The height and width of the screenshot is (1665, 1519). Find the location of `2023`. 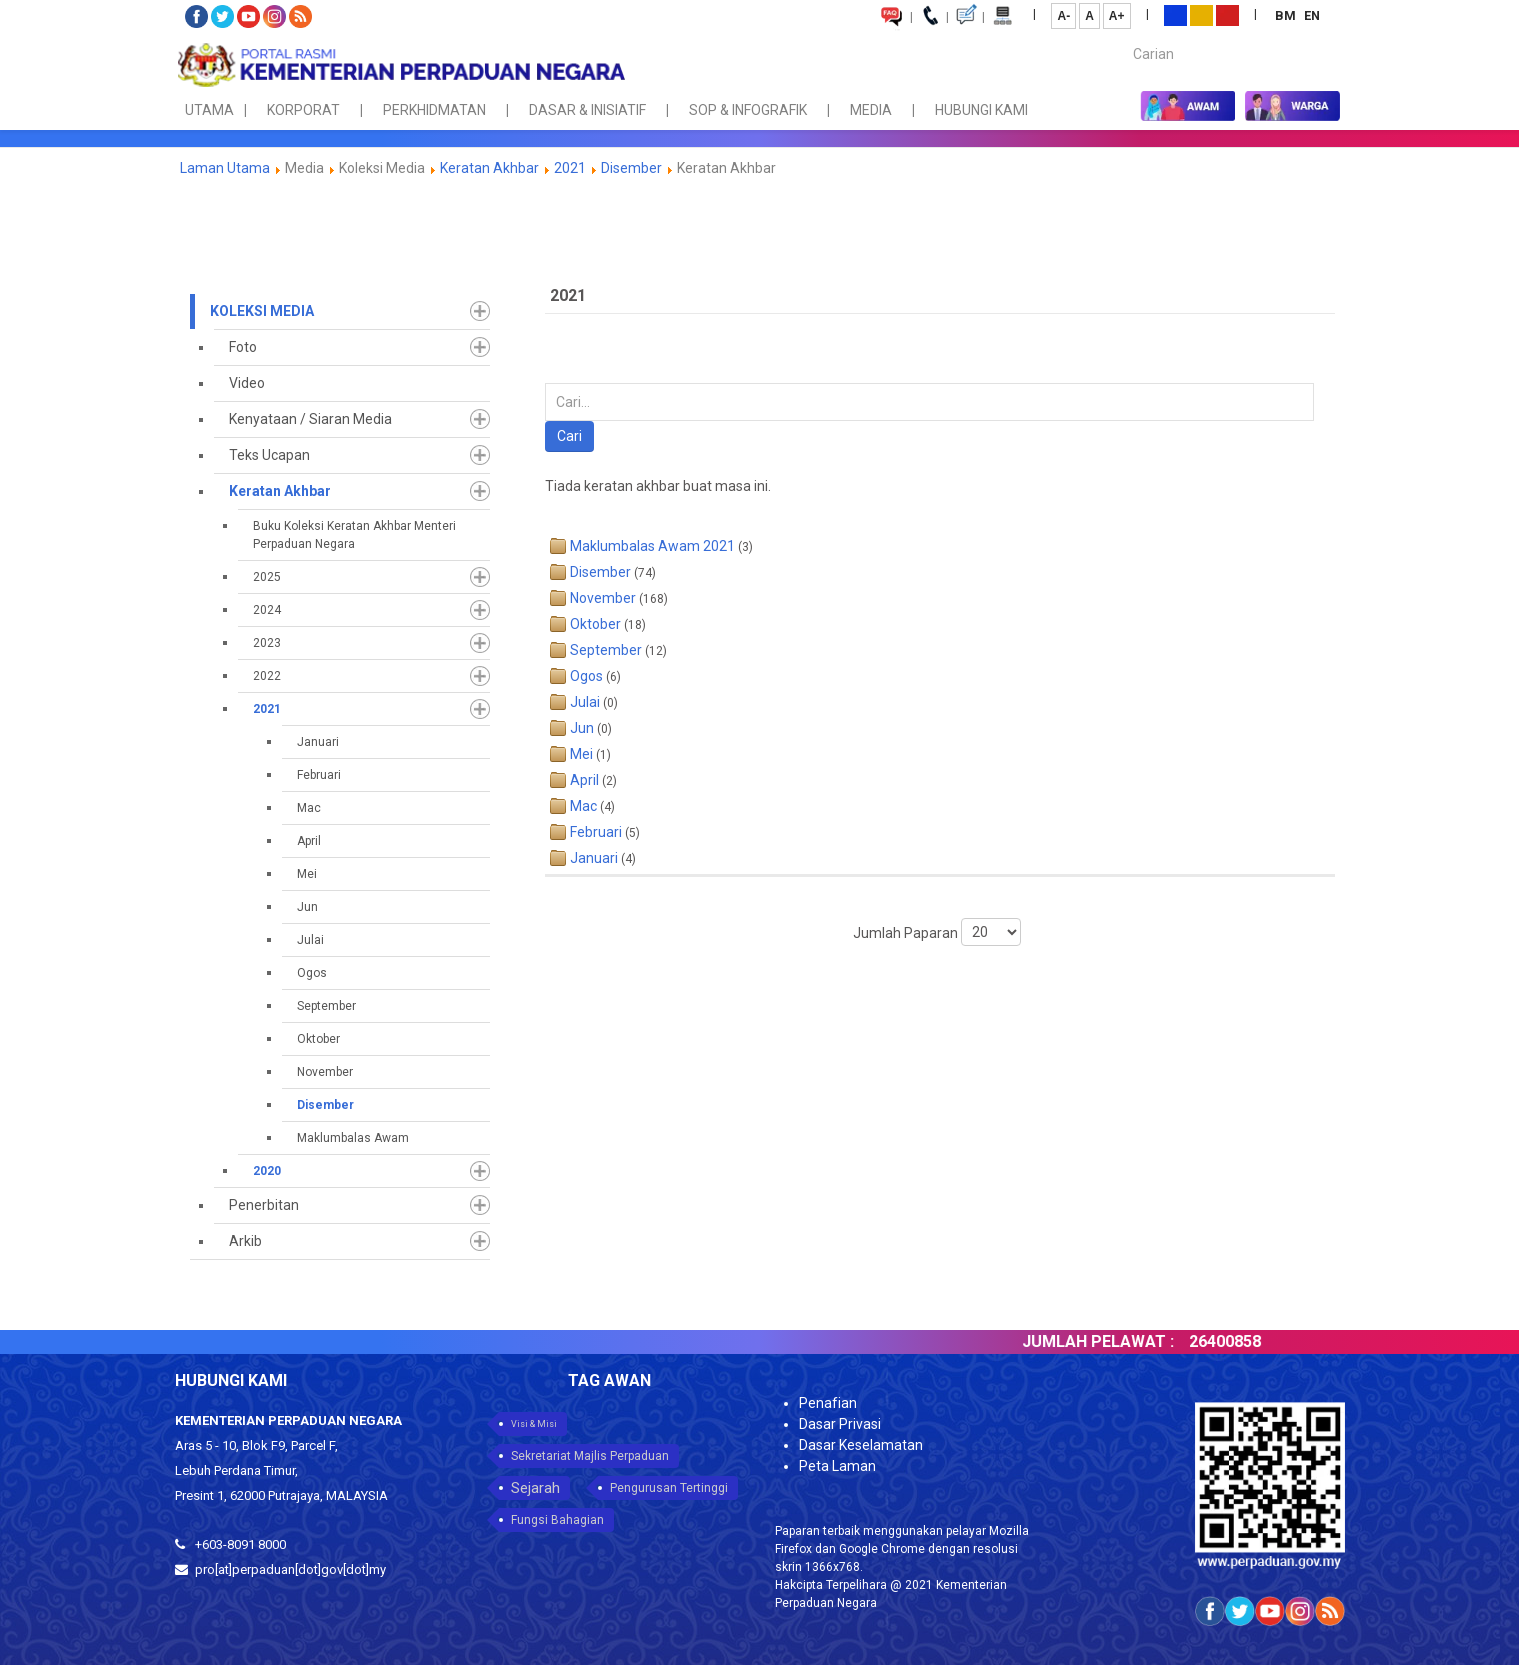

2023 is located at coordinates (267, 643).